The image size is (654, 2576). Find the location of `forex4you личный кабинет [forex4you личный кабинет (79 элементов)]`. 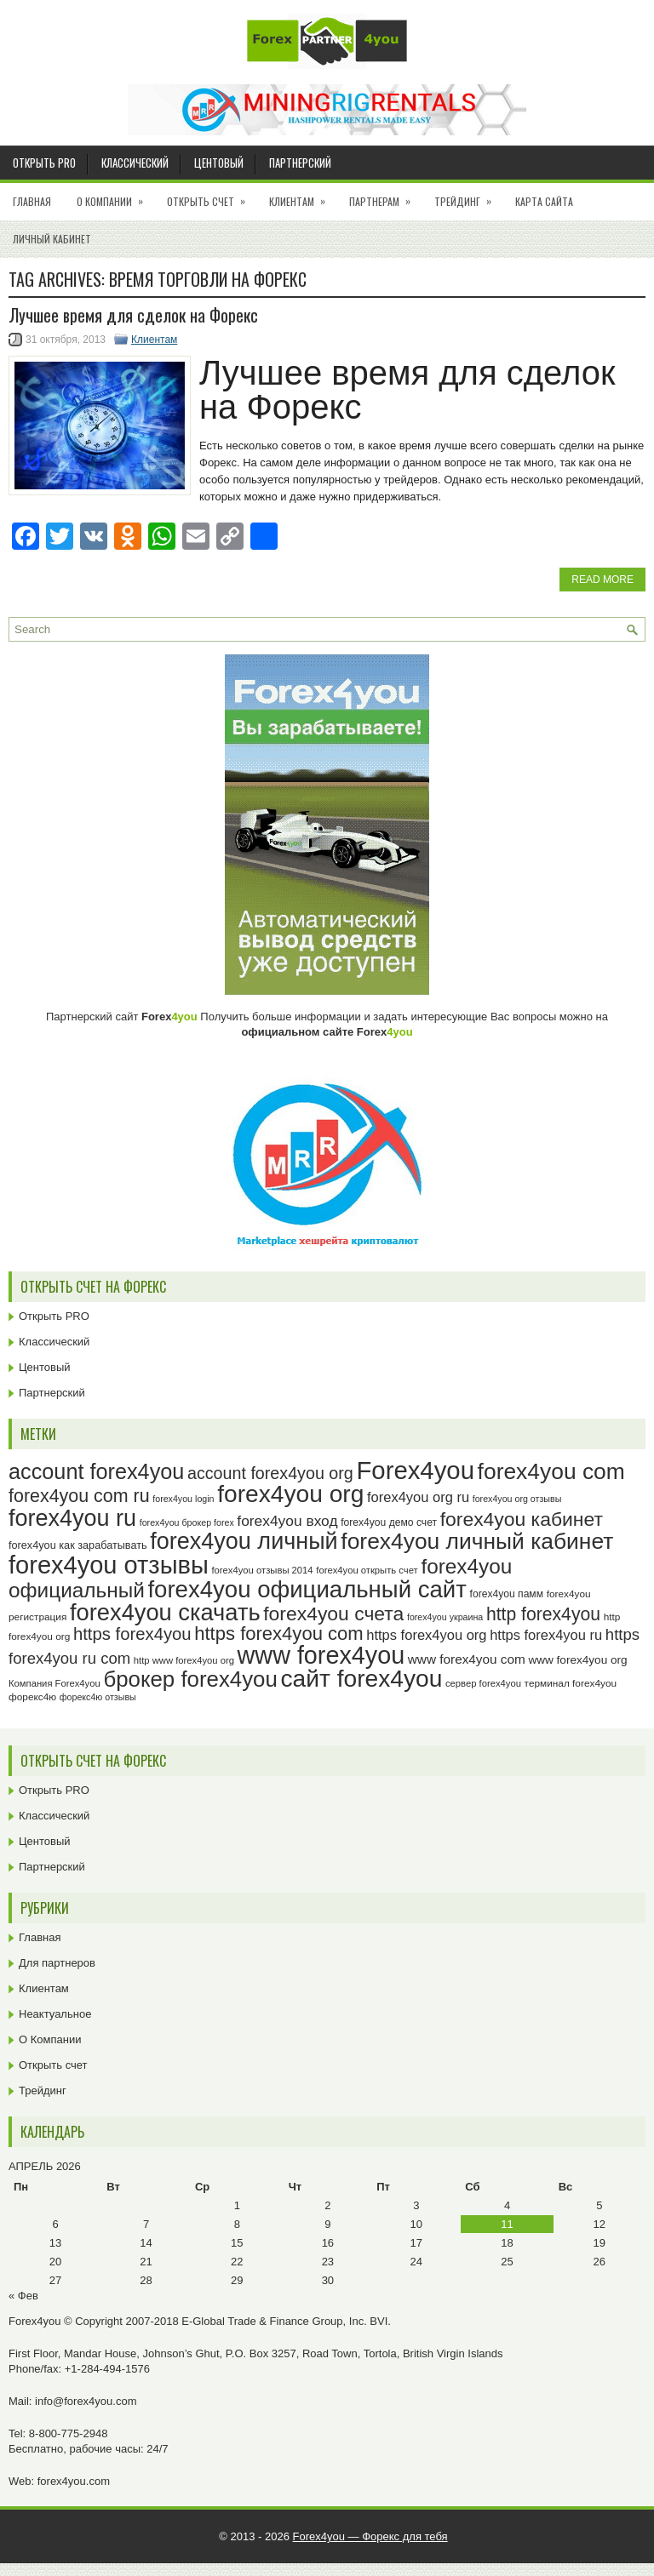

forex4you личный кабинет [forex4you личный кабинет (79 элементов)] is located at coordinates (477, 1541).